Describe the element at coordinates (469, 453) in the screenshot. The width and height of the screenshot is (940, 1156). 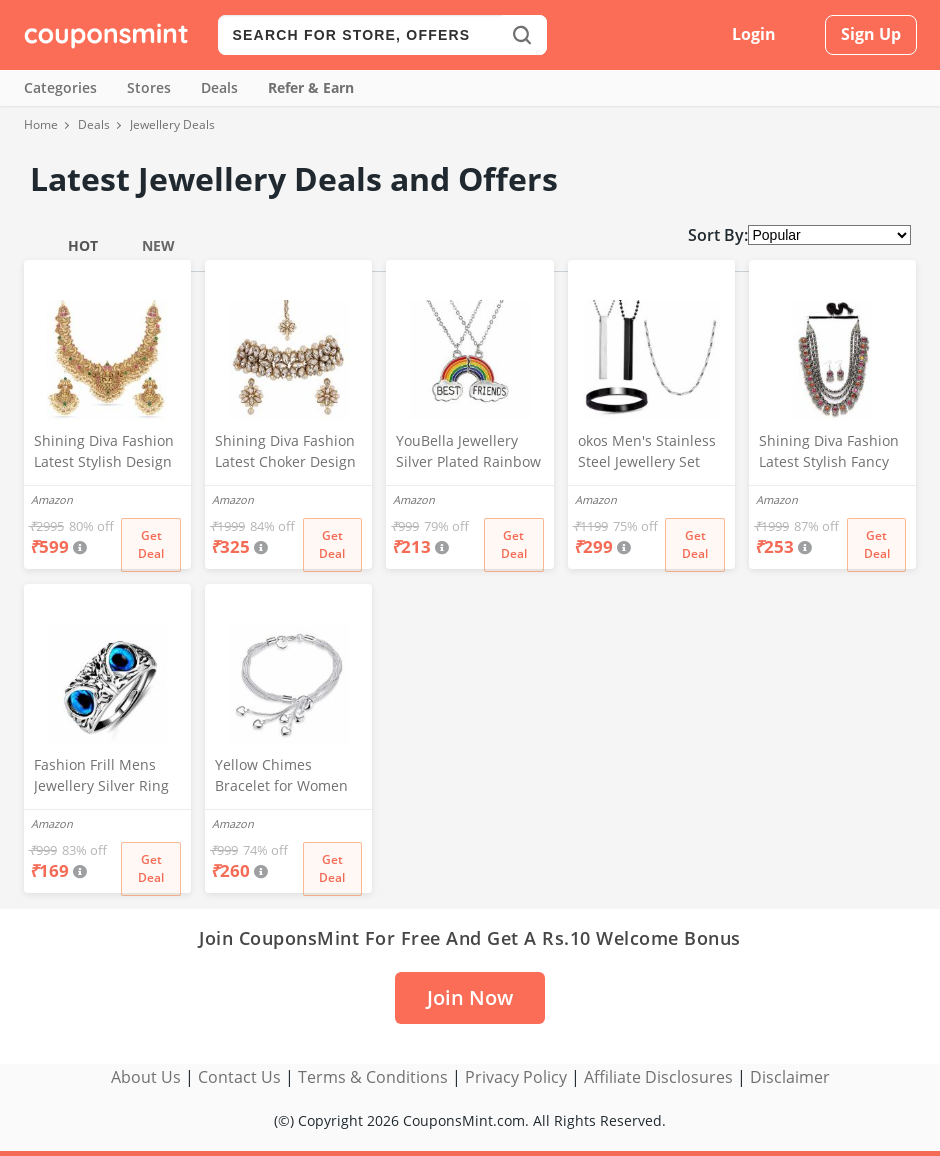
I see `YouBella Jewellery Silver Plated Rainbow Best Friends Necklace Chain for Girls and Women (Multi-Color) (YBNK_50163)` at that location.